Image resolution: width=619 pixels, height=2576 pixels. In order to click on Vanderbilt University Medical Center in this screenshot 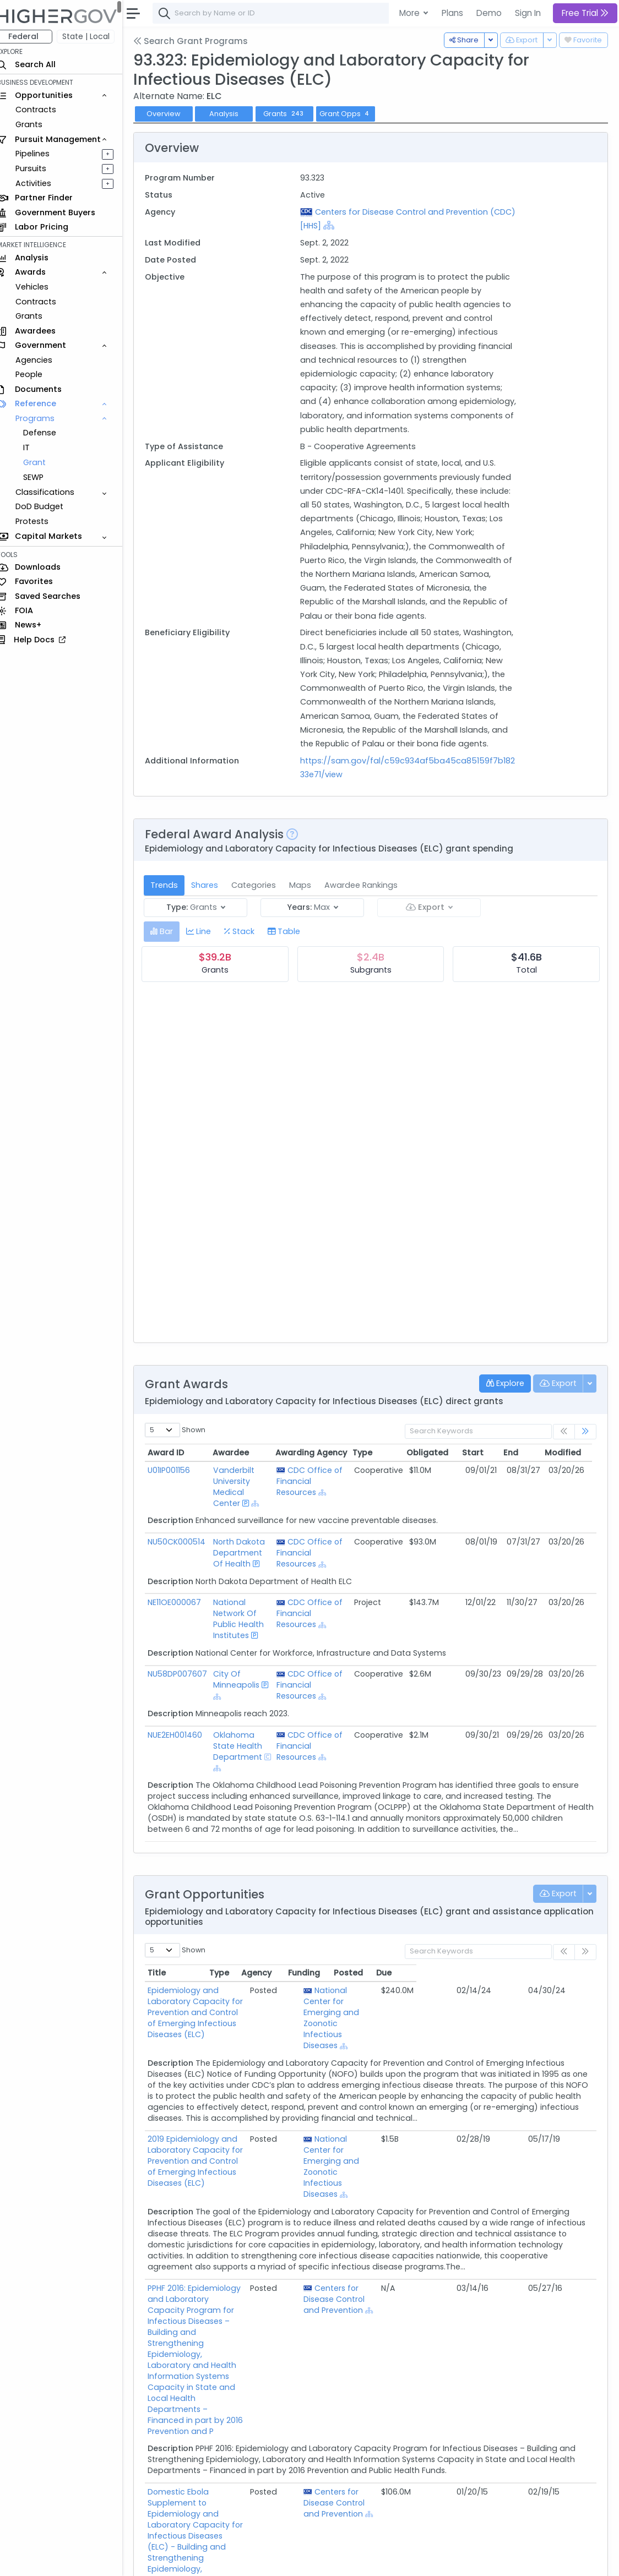, I will do `click(242, 1487)`.